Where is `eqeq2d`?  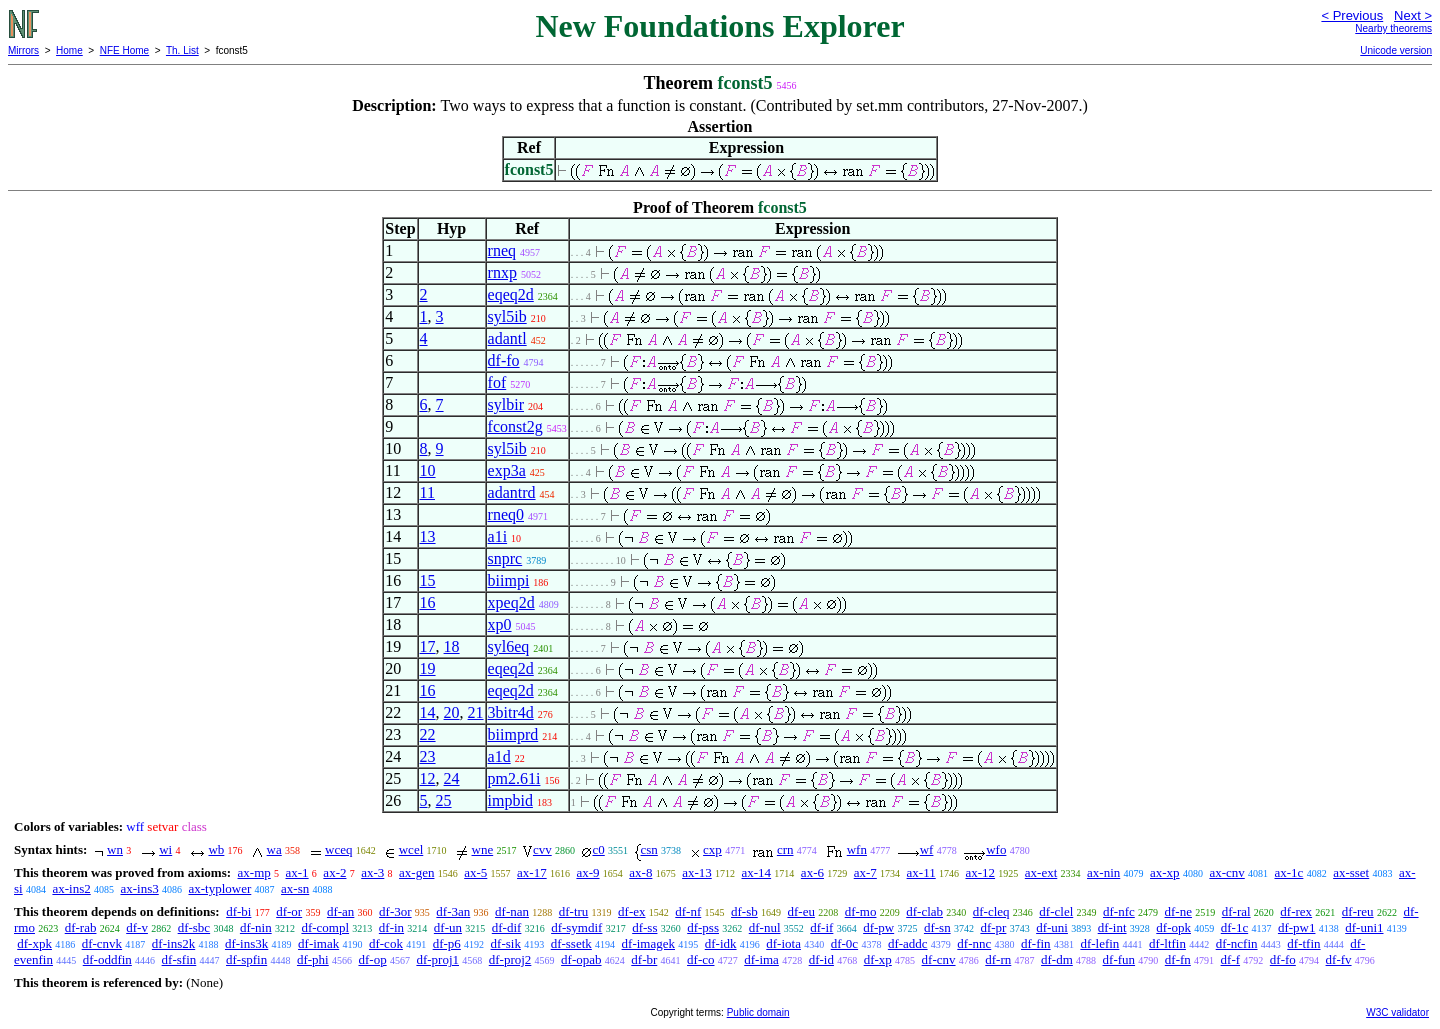
eqeq2d is located at coordinates (511, 294).